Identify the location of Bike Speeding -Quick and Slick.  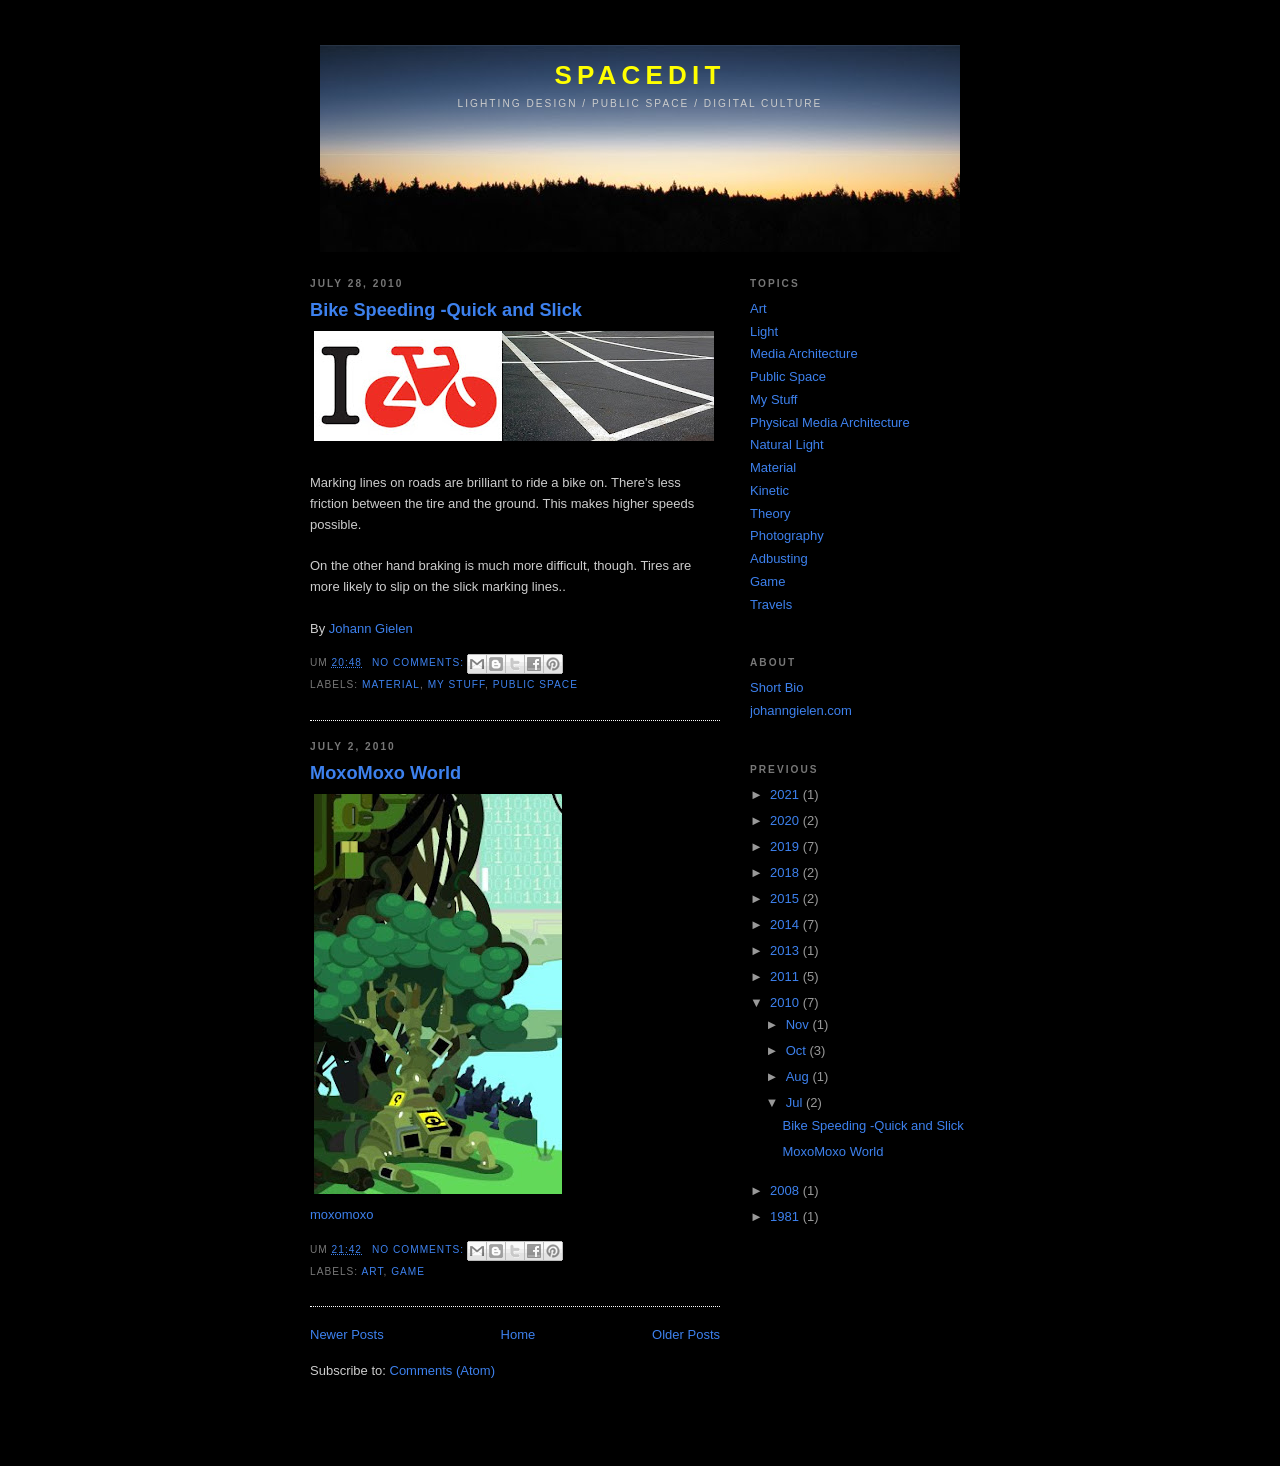
(446, 310).